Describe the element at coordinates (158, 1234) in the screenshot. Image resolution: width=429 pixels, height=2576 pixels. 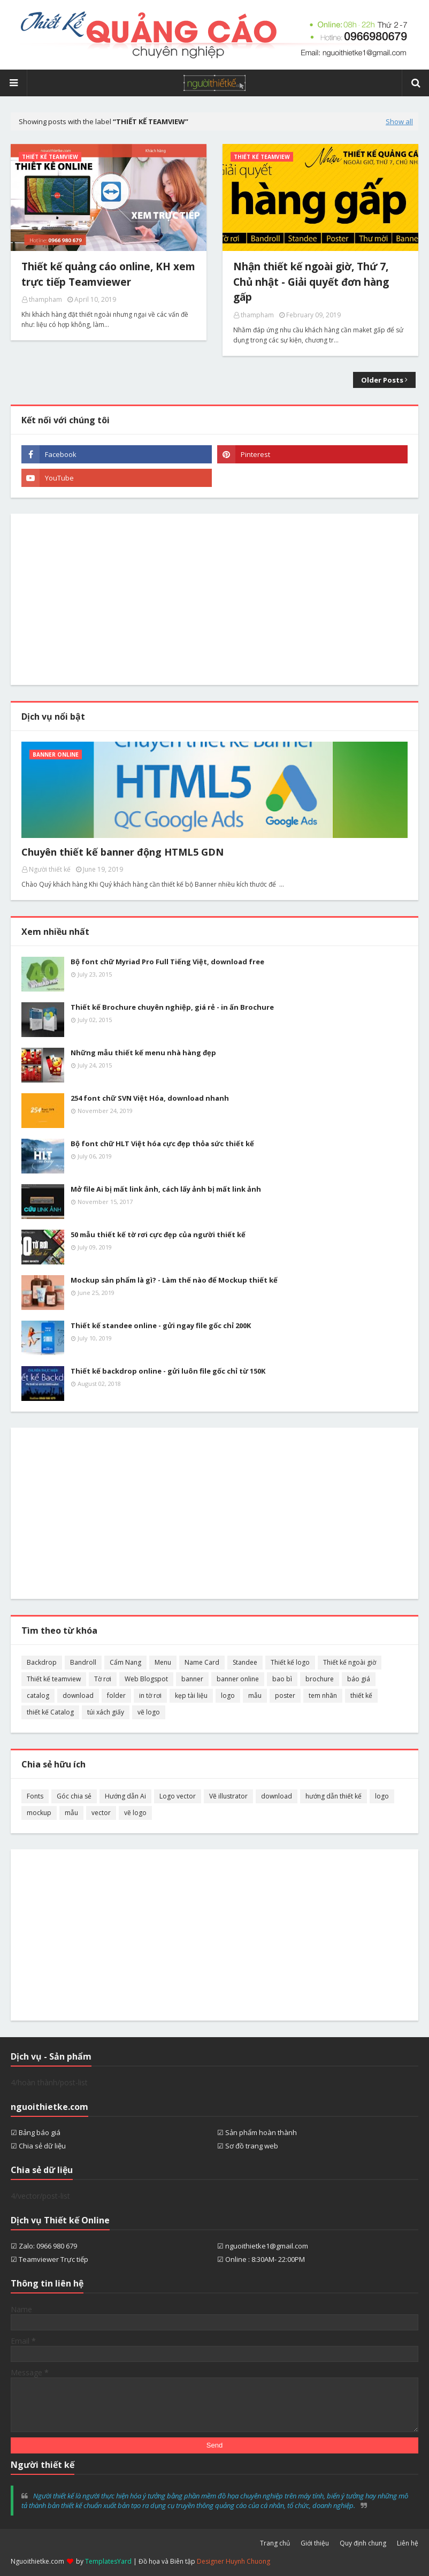
I see `50 mẫu thiết kế tờ rơi cực đẹp của người thiết kế` at that location.